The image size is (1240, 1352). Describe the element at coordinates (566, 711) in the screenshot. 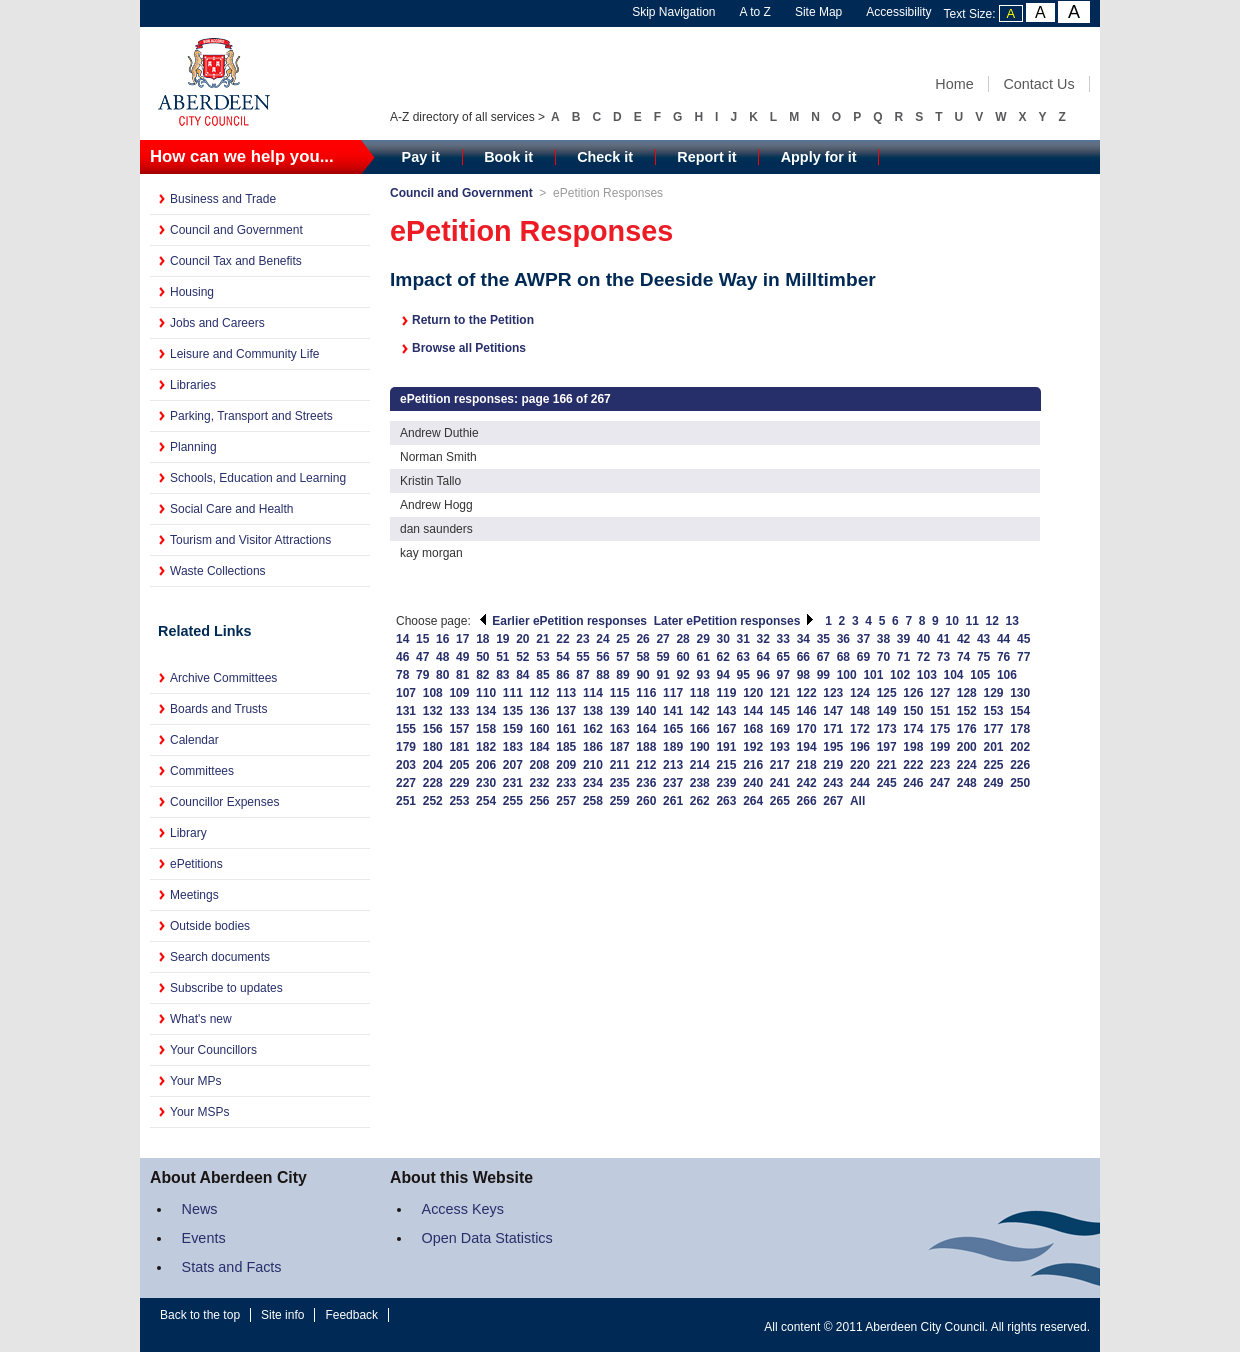

I see `137` at that location.